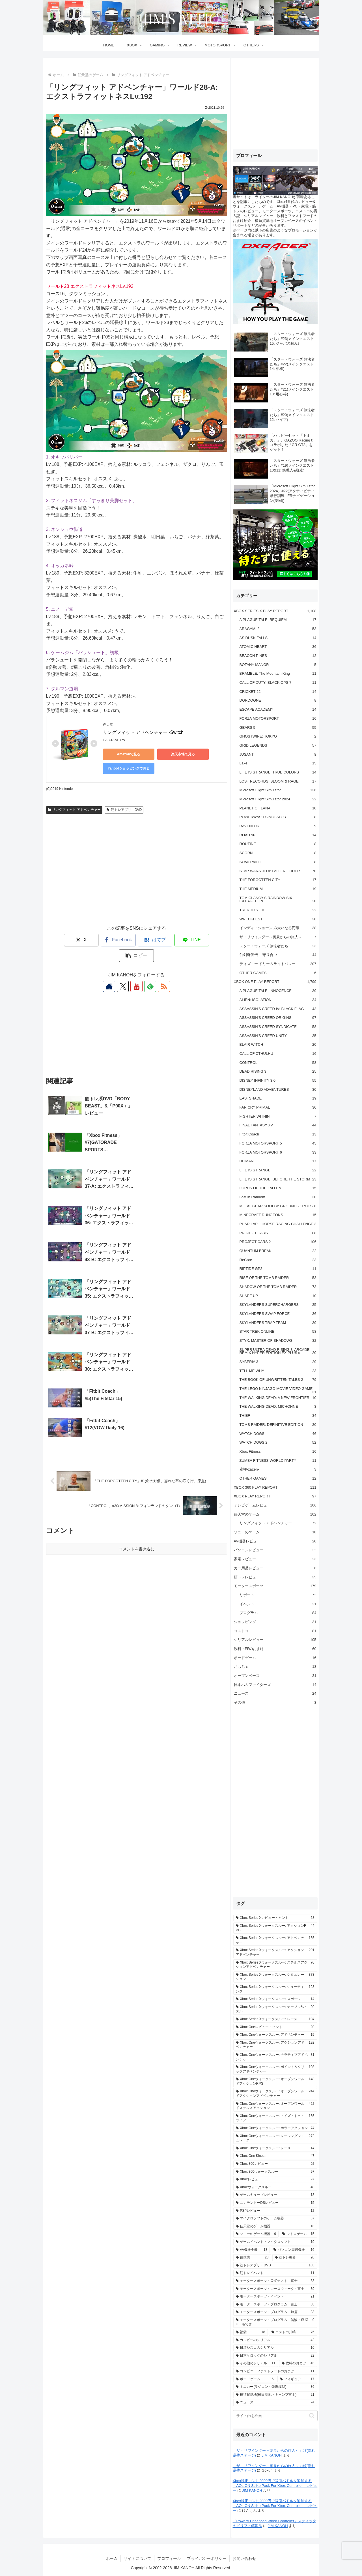  Describe the element at coordinates (275, 1964) in the screenshot. I see `[Xbox Series Xウォークスルー: ステルスアクションアドベンチャー (70個の項目)]` at that location.